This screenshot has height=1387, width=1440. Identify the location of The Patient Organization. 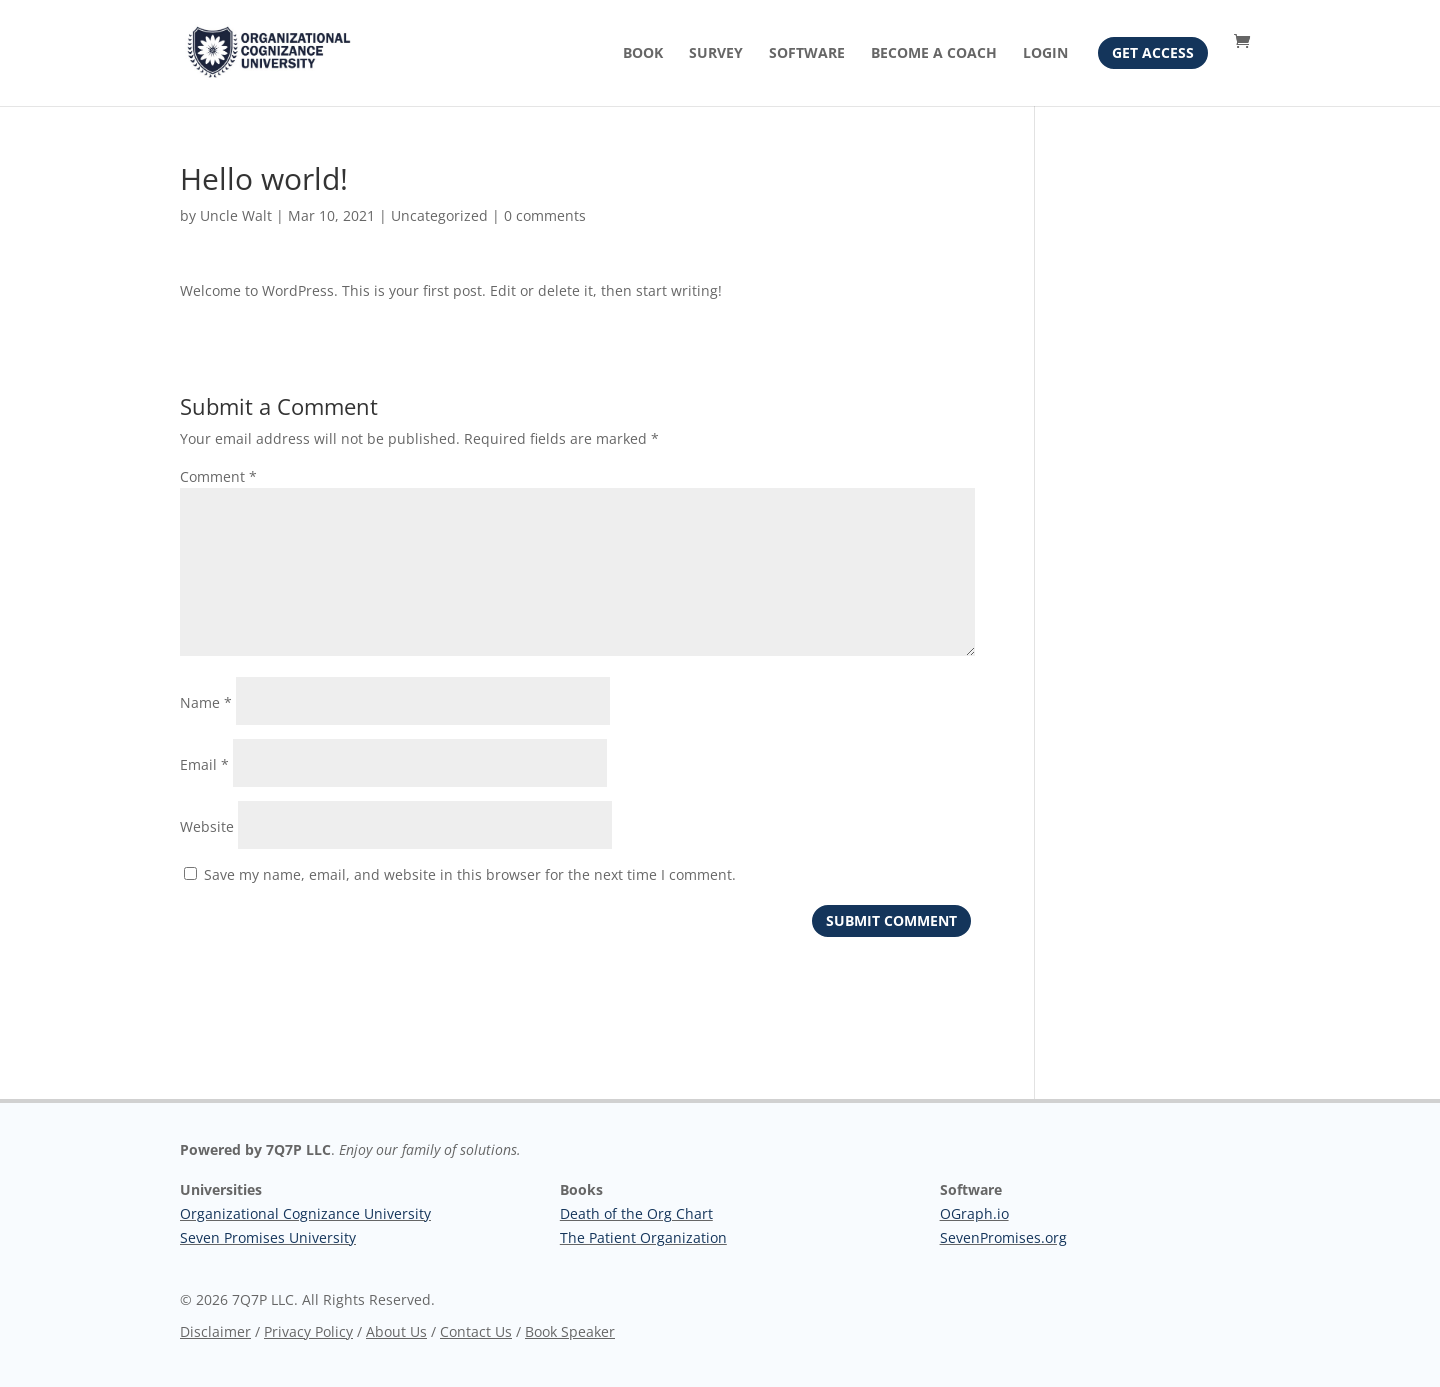
(643, 1237).